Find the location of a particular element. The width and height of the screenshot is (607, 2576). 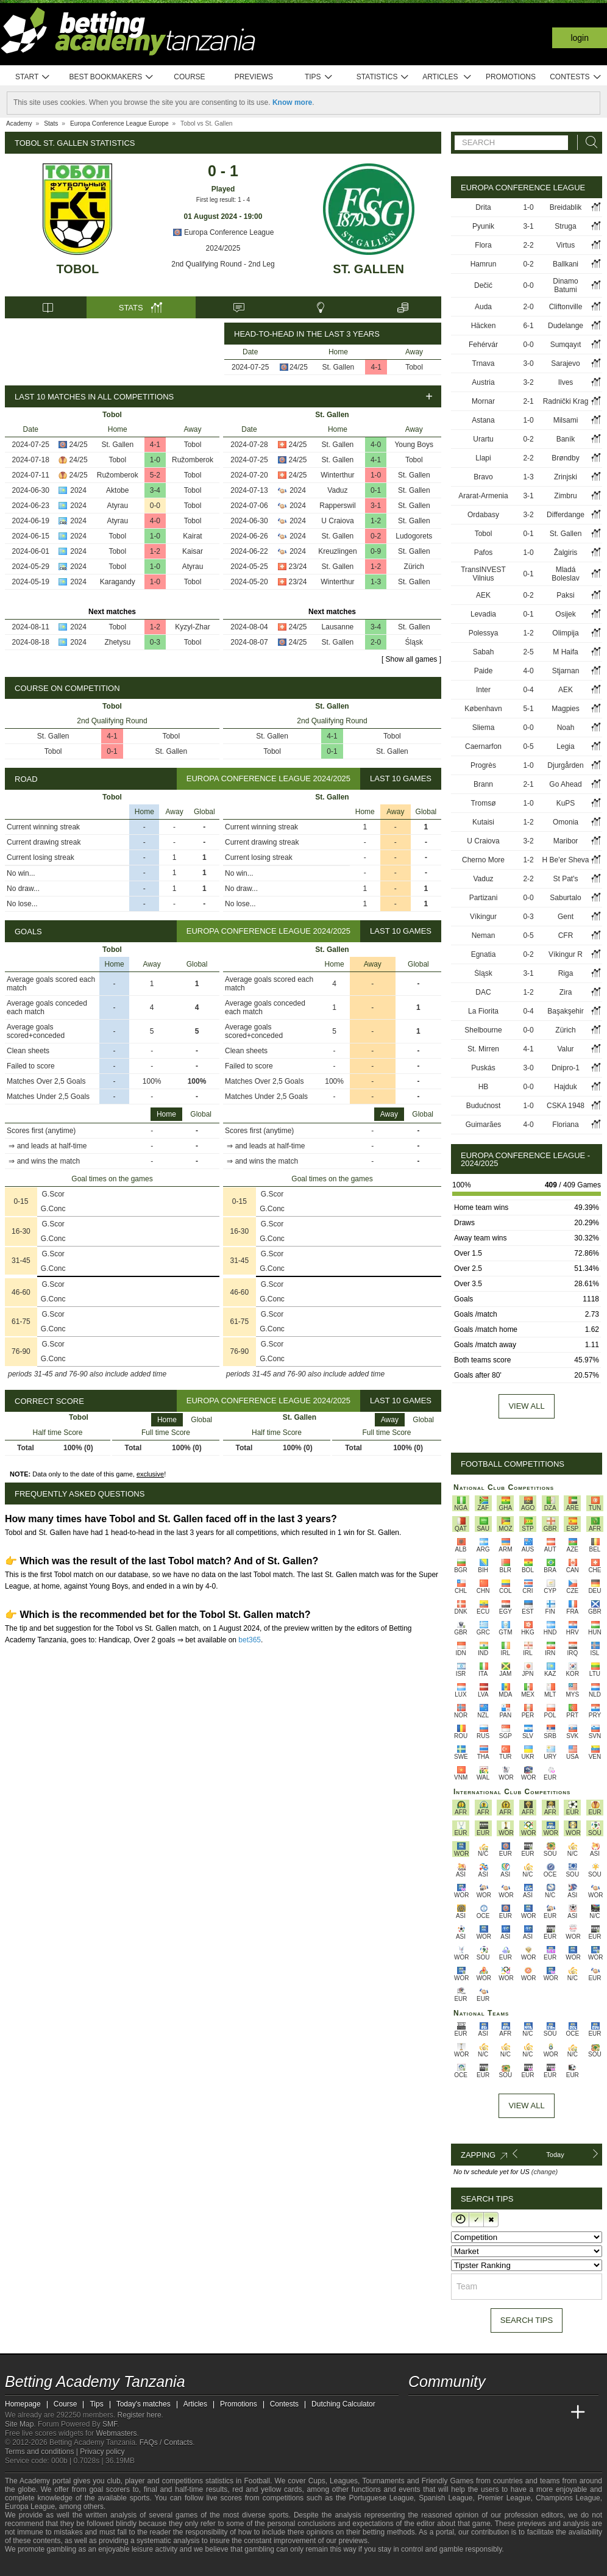

Go Ahead is located at coordinates (565, 784).